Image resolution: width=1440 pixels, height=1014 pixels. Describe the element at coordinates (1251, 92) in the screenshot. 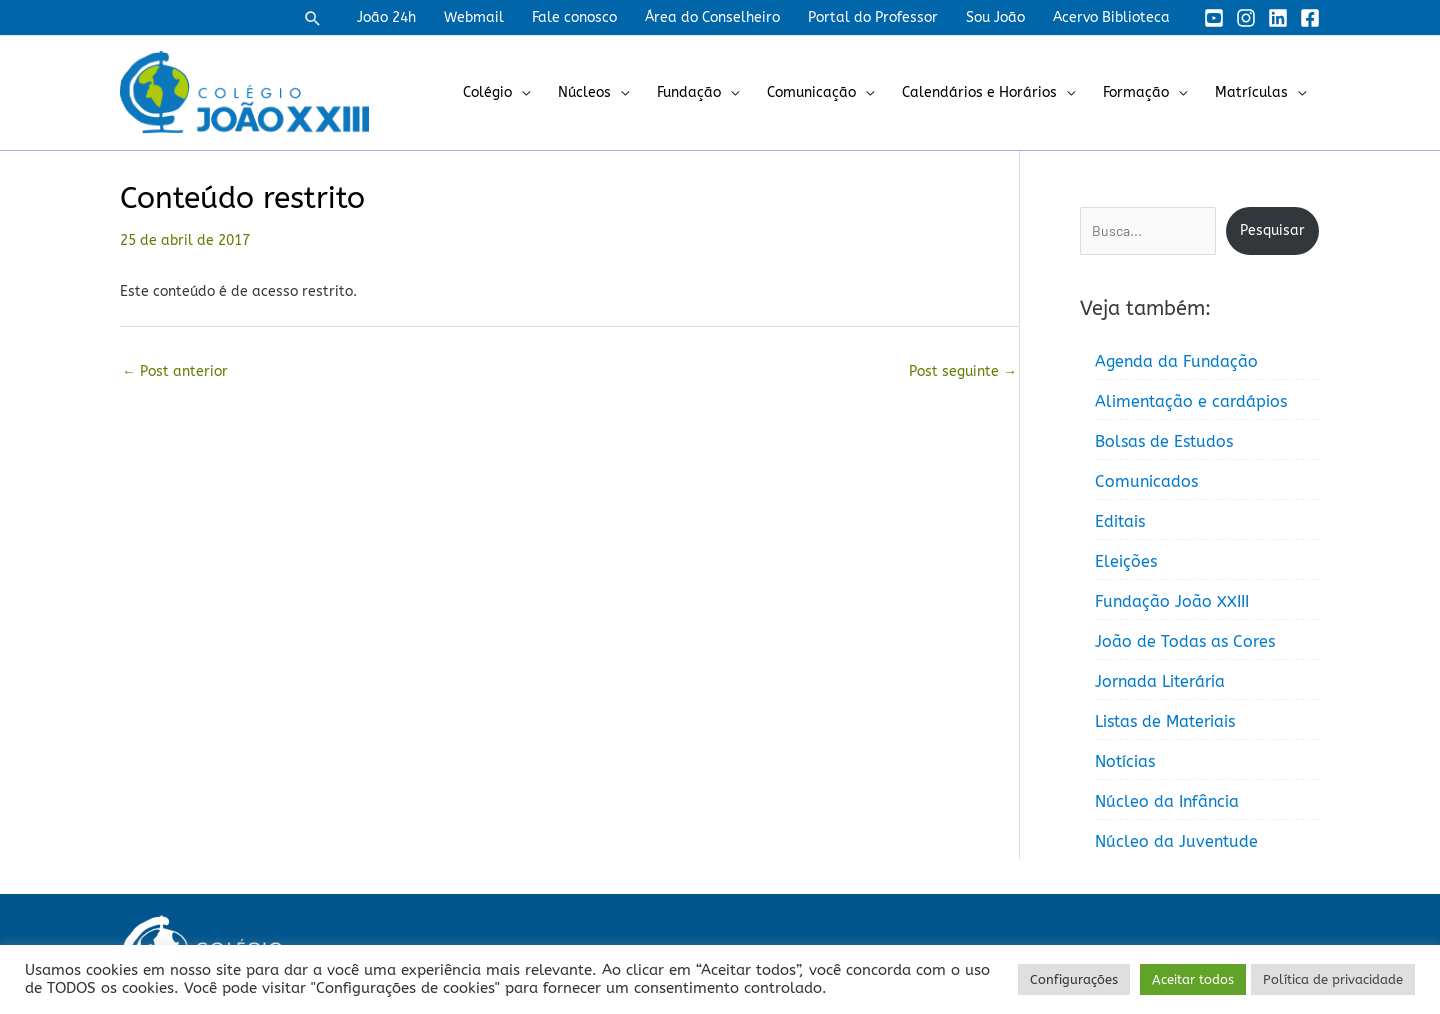

I see `Matrículas` at that location.